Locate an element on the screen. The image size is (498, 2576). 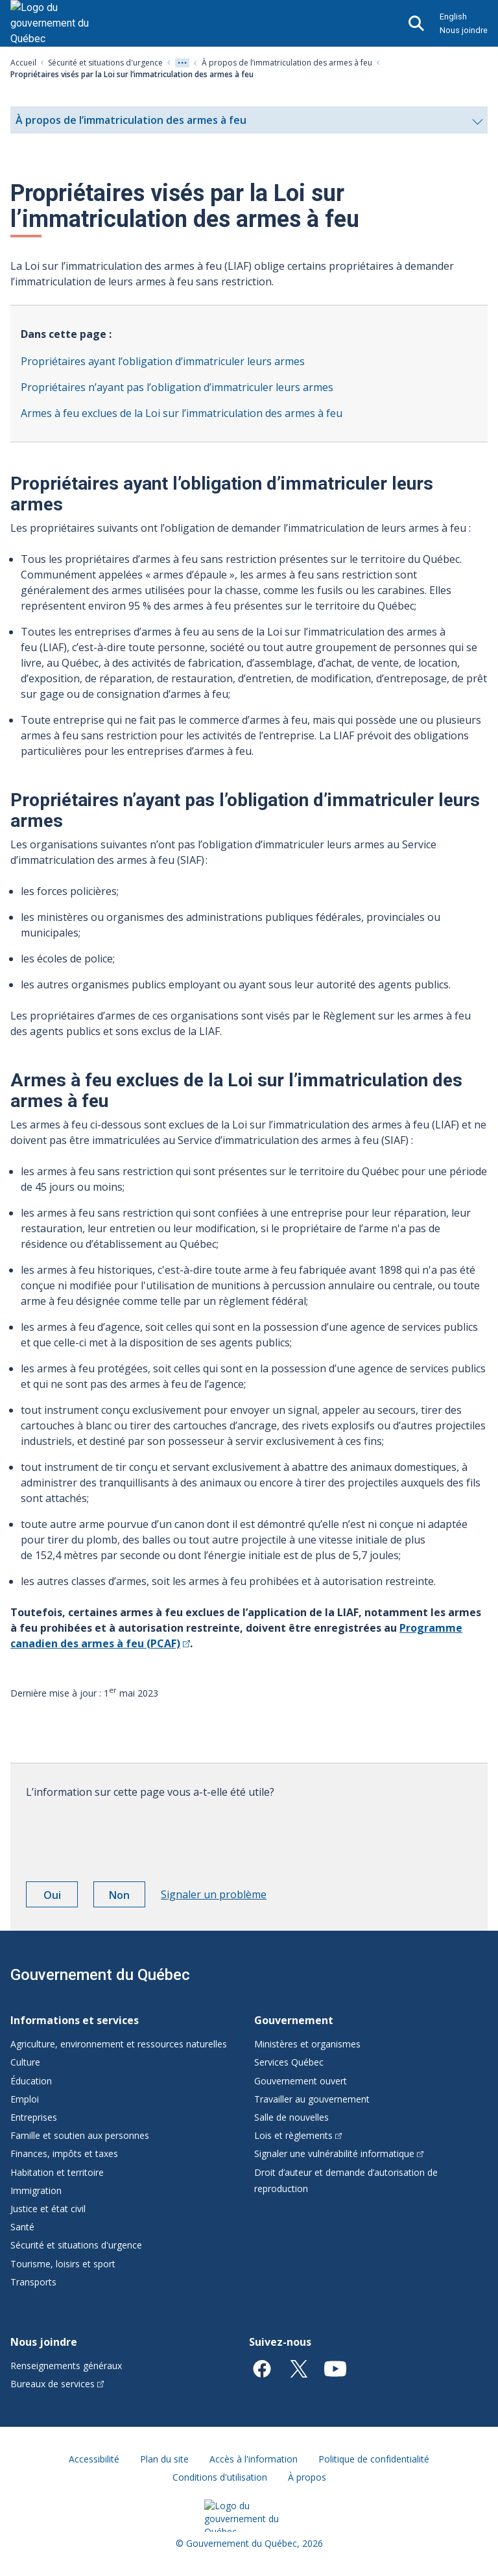
Travailler au gouvernement is located at coordinates (312, 2099).